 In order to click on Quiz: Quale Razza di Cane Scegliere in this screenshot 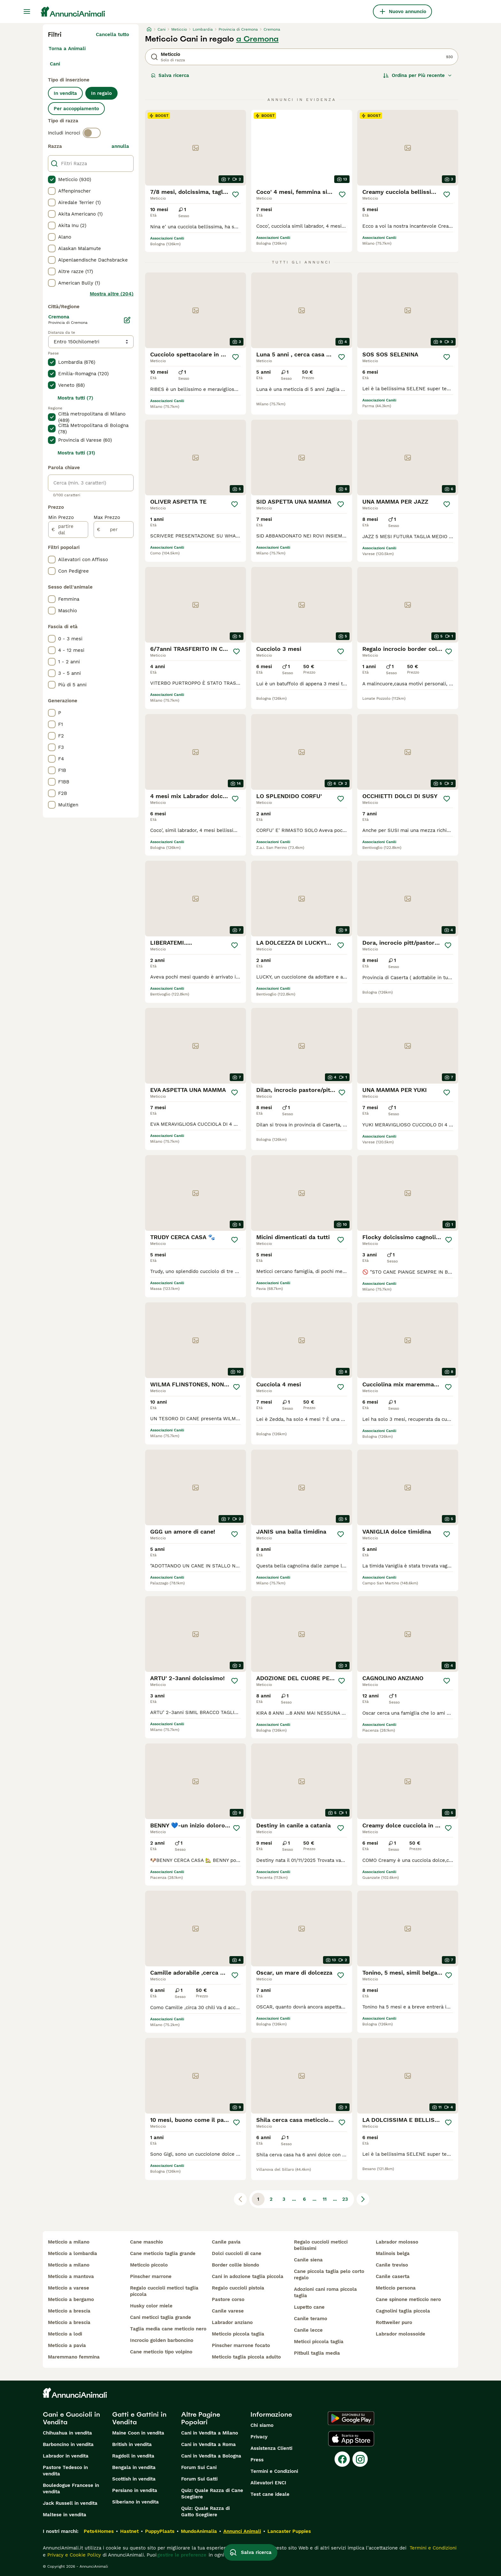, I will do `click(212, 2494)`.